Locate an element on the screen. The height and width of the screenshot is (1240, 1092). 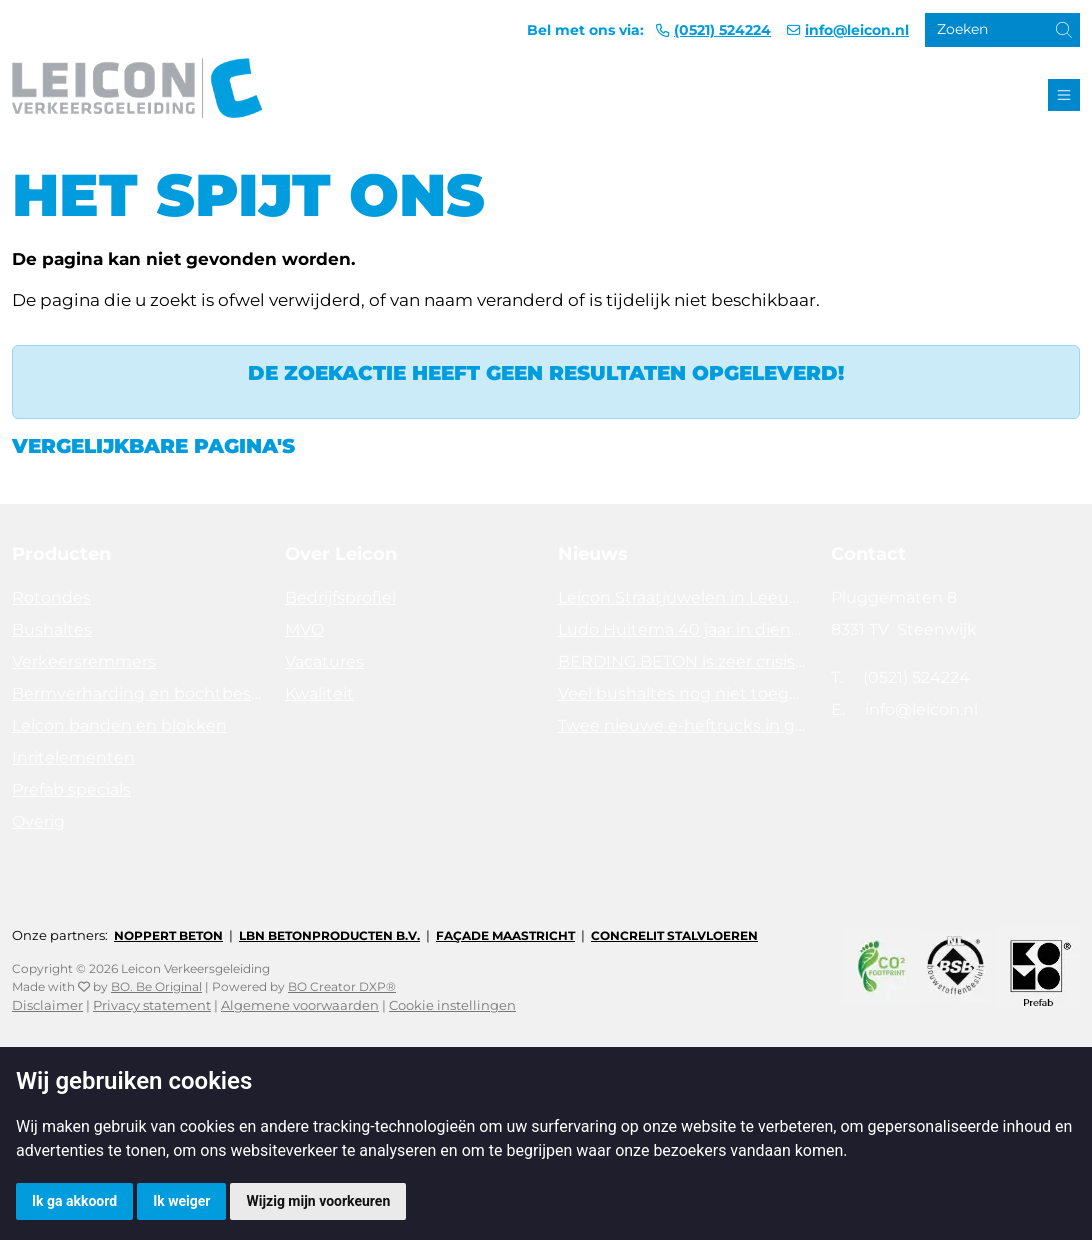
Concrelit Stalvloeren is located at coordinates (674, 935).